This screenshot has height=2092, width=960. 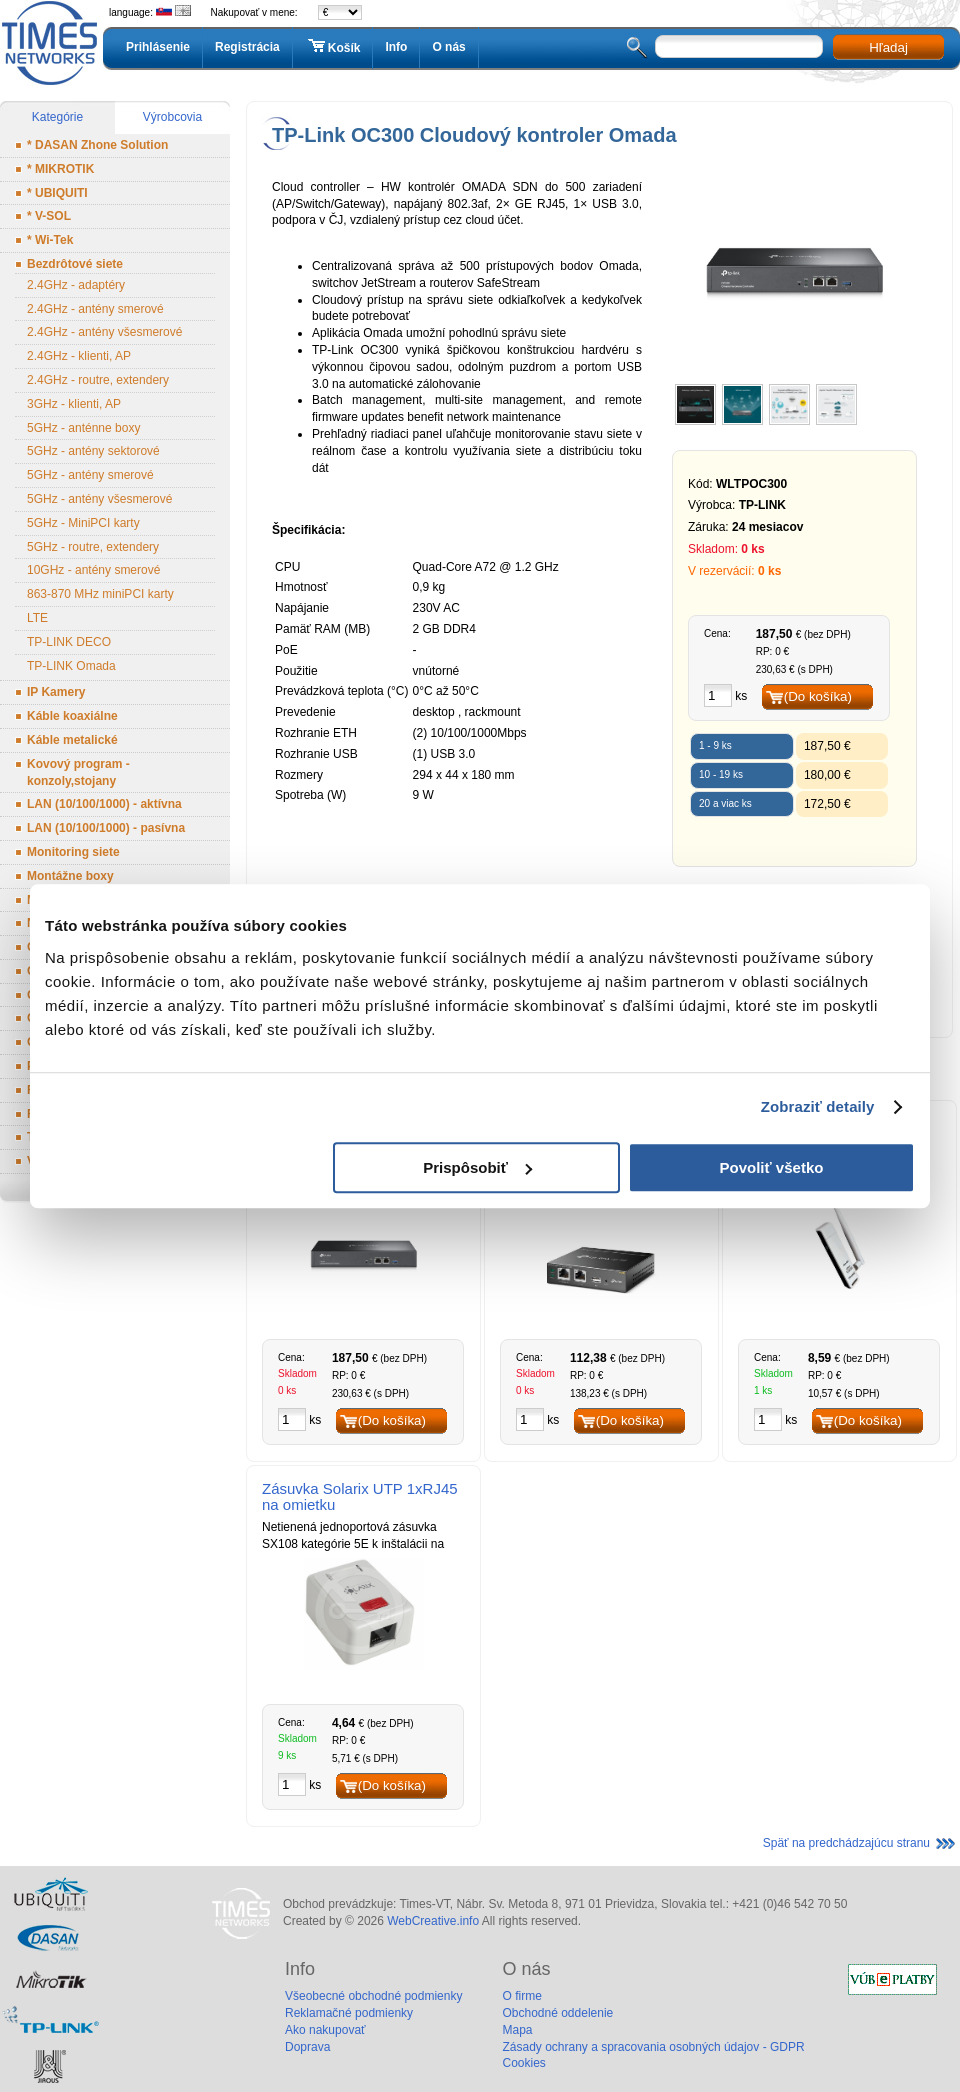 What do you see at coordinates (104, 804) in the screenshot?
I see `LAN (10/100/1000) - aktívna` at bounding box center [104, 804].